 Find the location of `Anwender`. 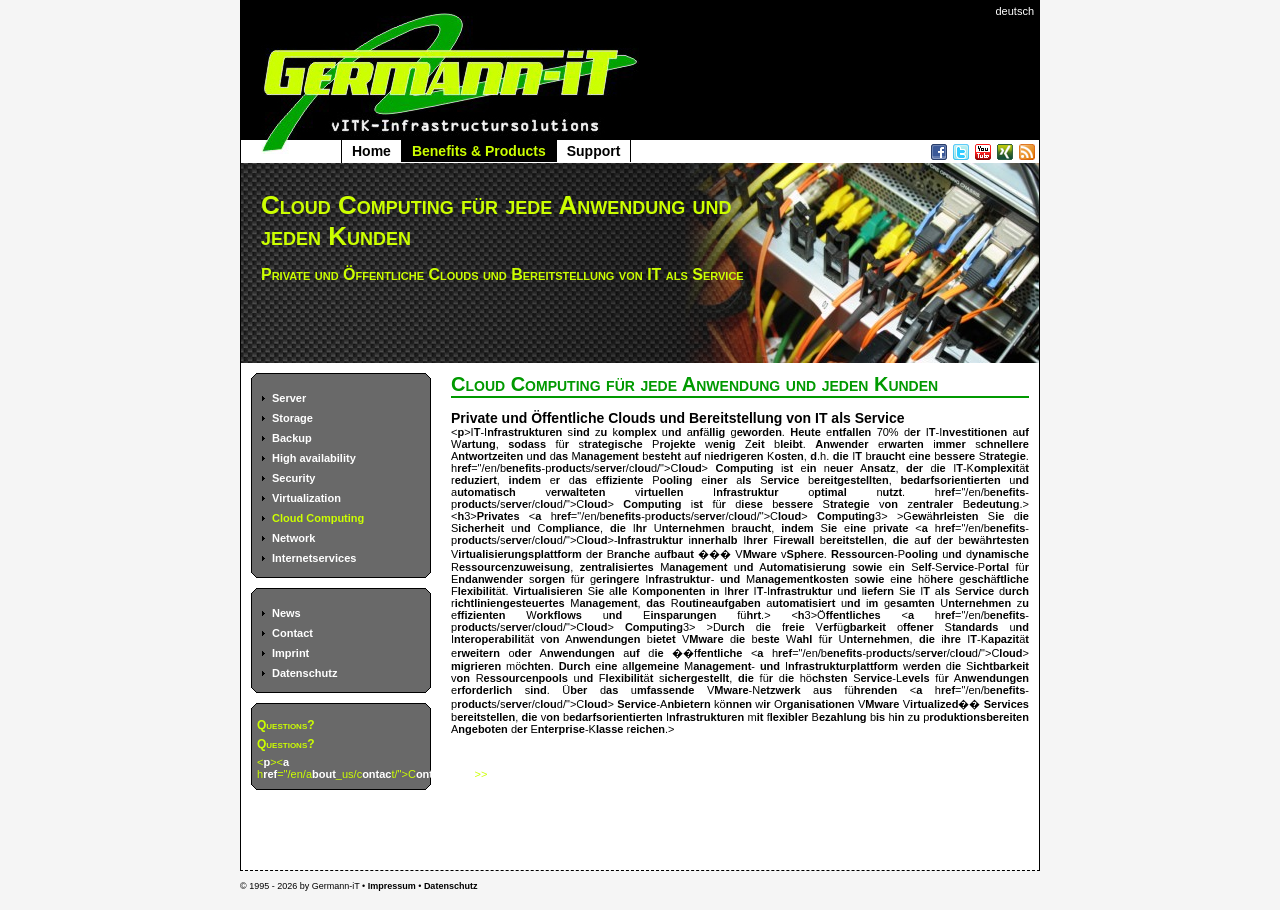

Anwender is located at coordinates (841, 444).